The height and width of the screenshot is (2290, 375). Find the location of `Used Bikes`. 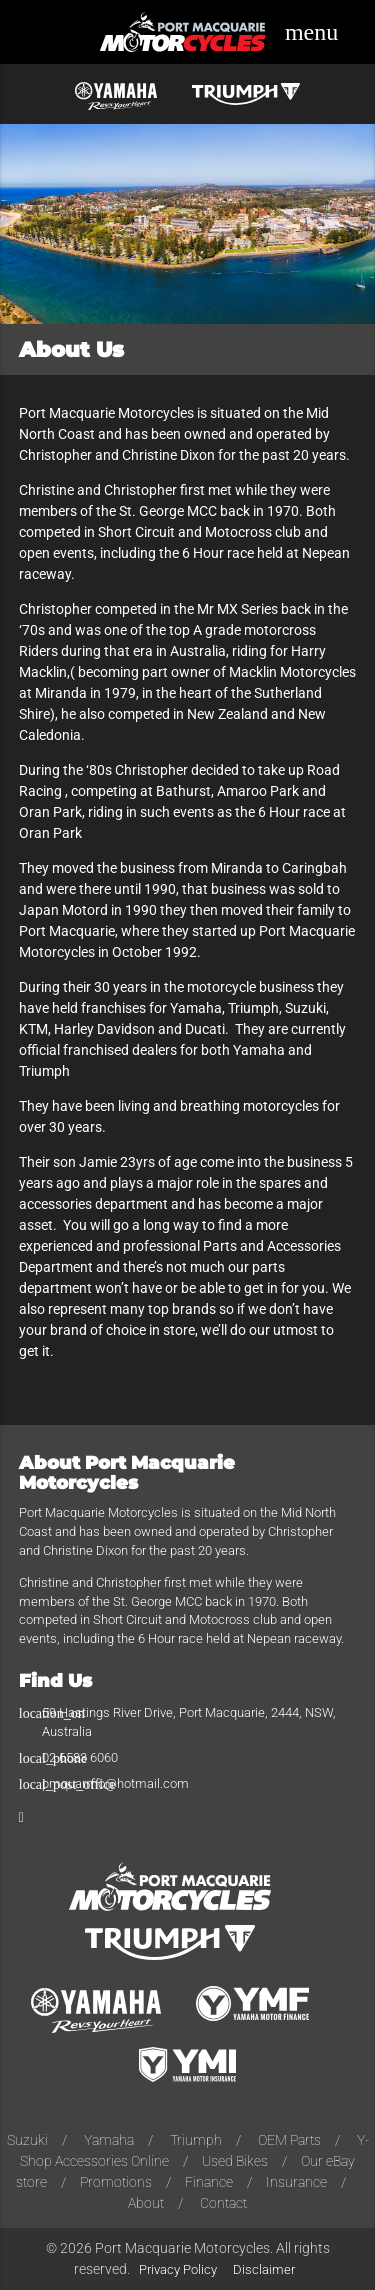

Used Bikes is located at coordinates (235, 2161).